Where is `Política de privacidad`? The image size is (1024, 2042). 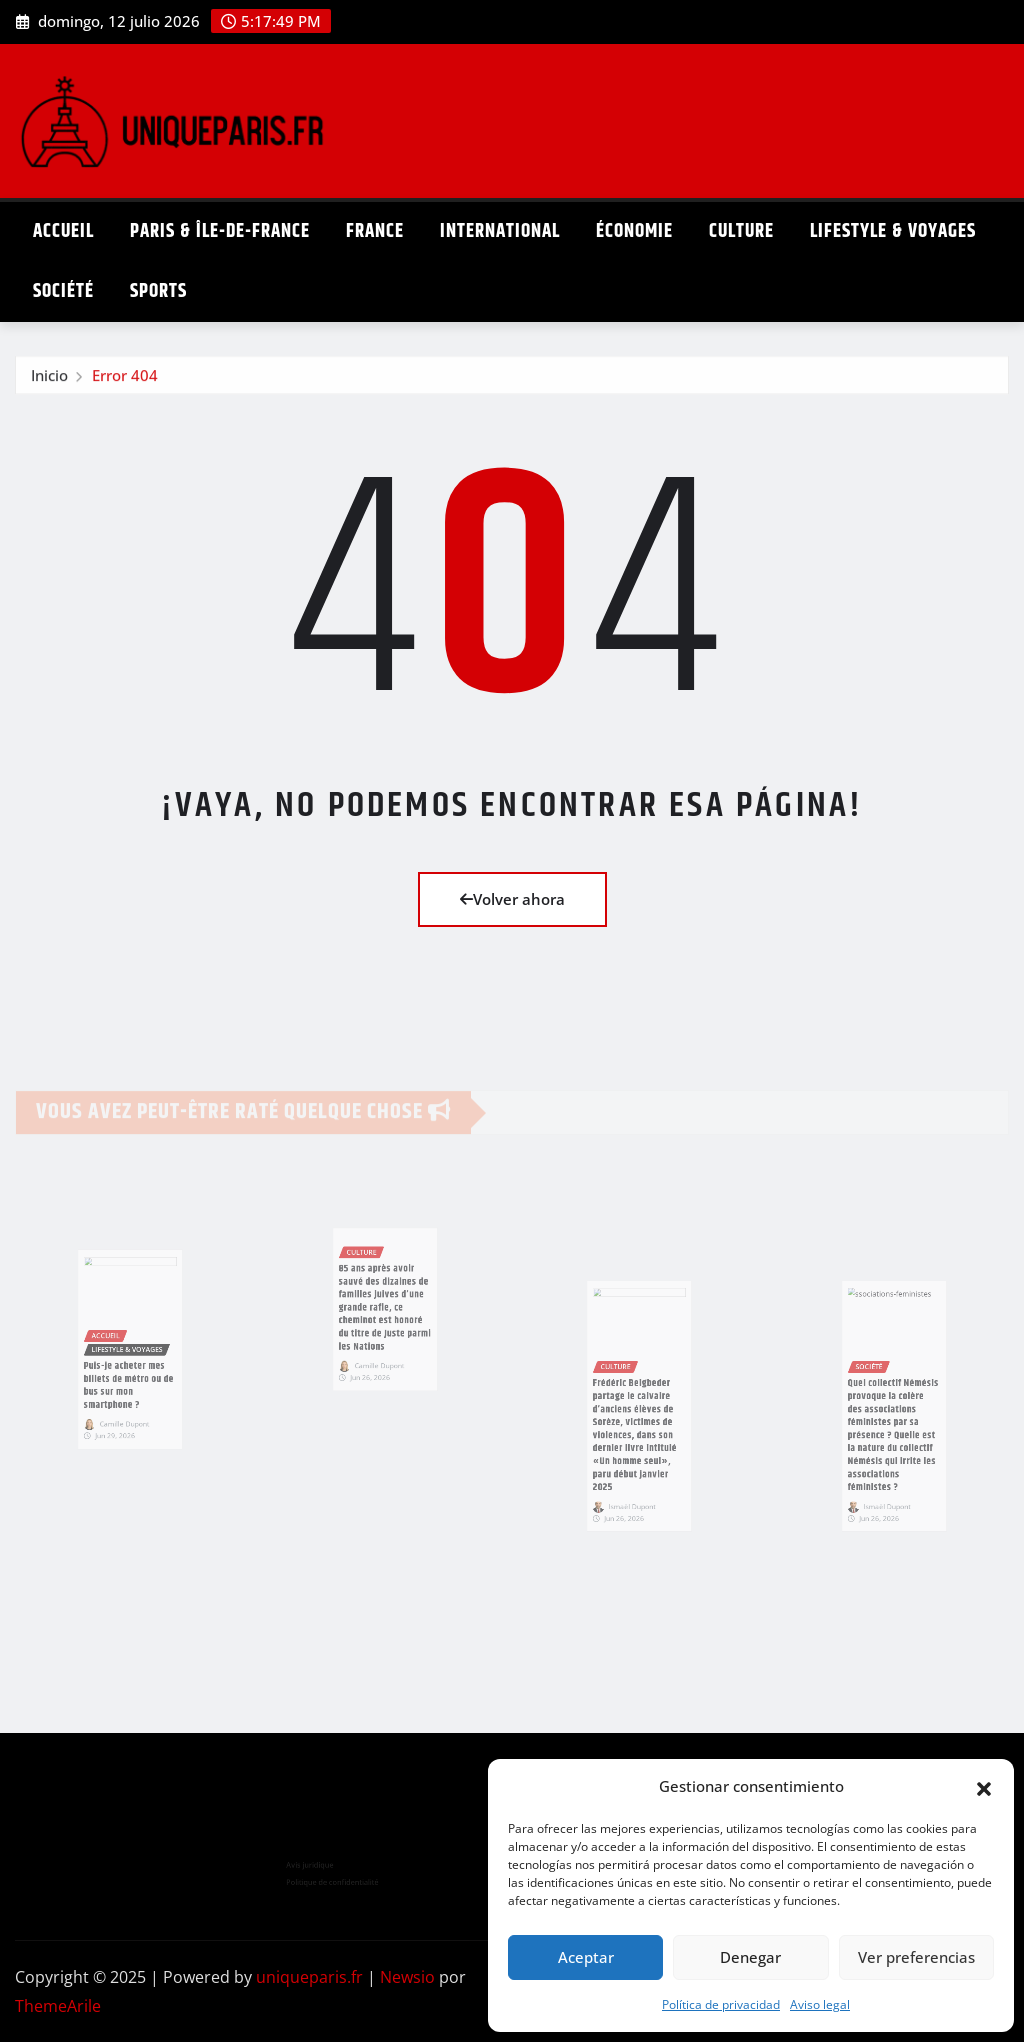 Política de privacidad is located at coordinates (721, 2004).